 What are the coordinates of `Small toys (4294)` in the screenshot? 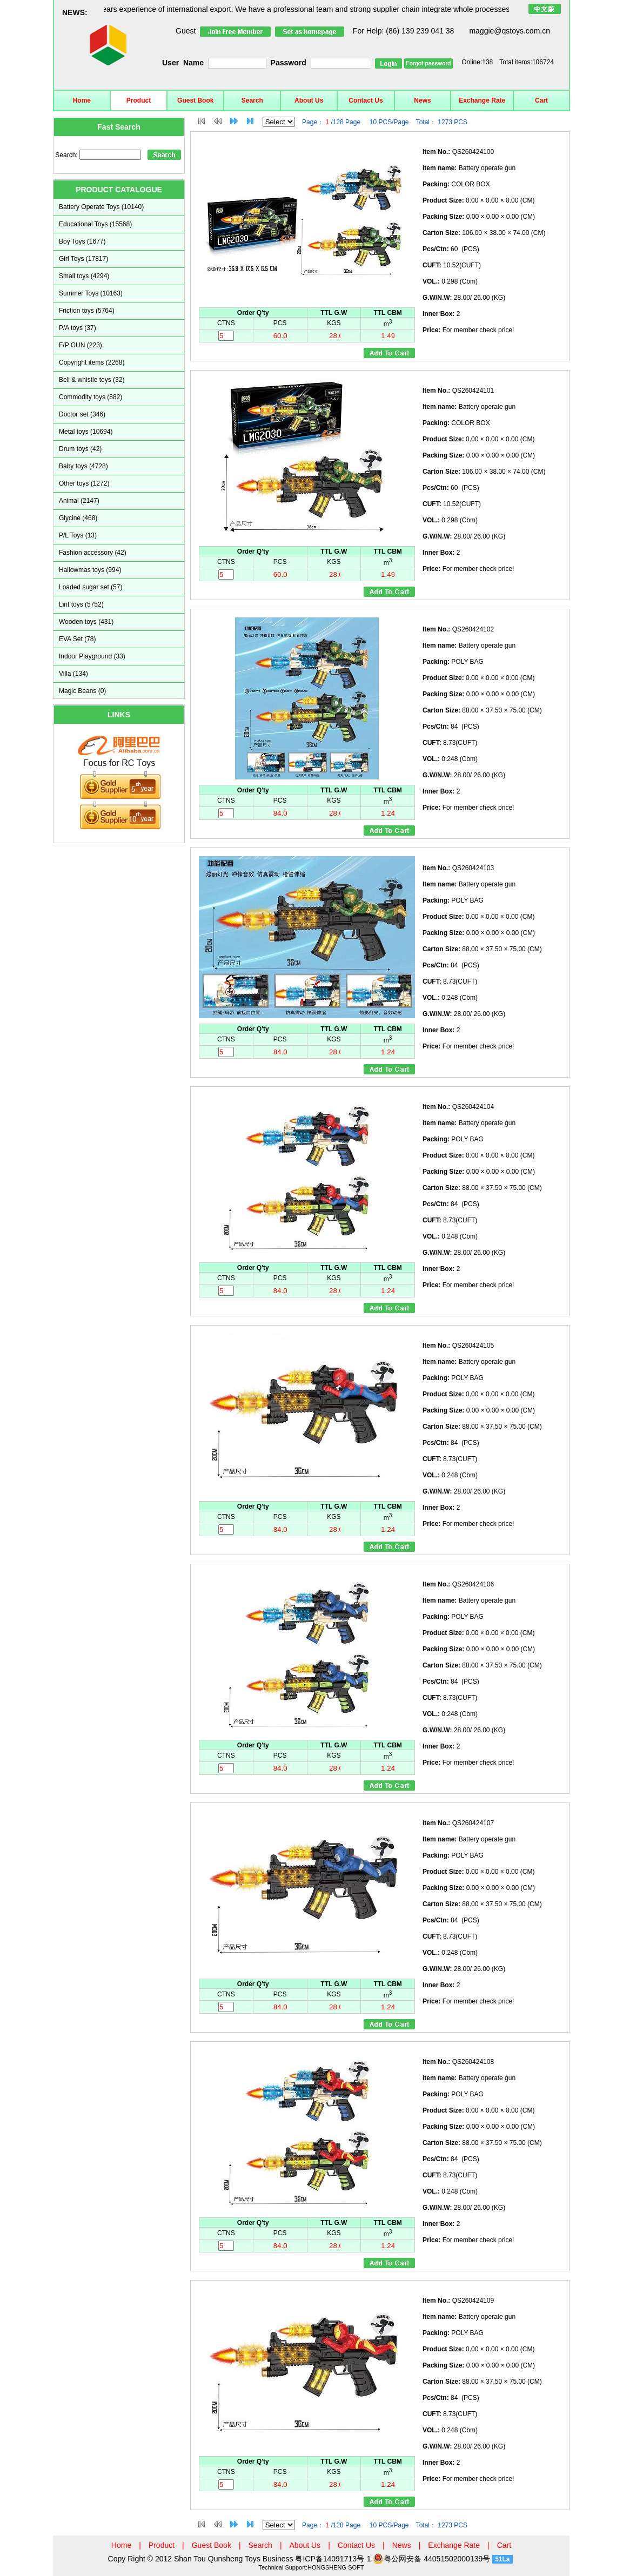 It's located at (84, 276).